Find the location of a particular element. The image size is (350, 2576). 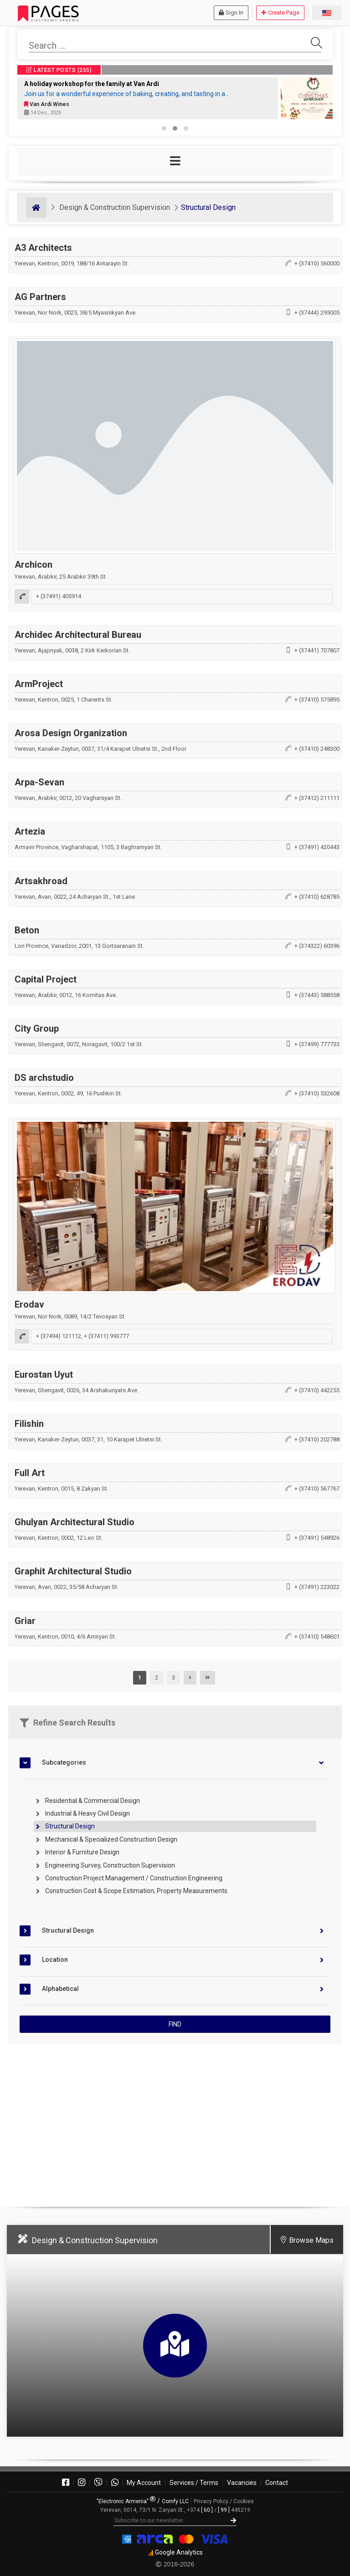

Construction Project Management / Construction Engineering is located at coordinates (133, 1878).